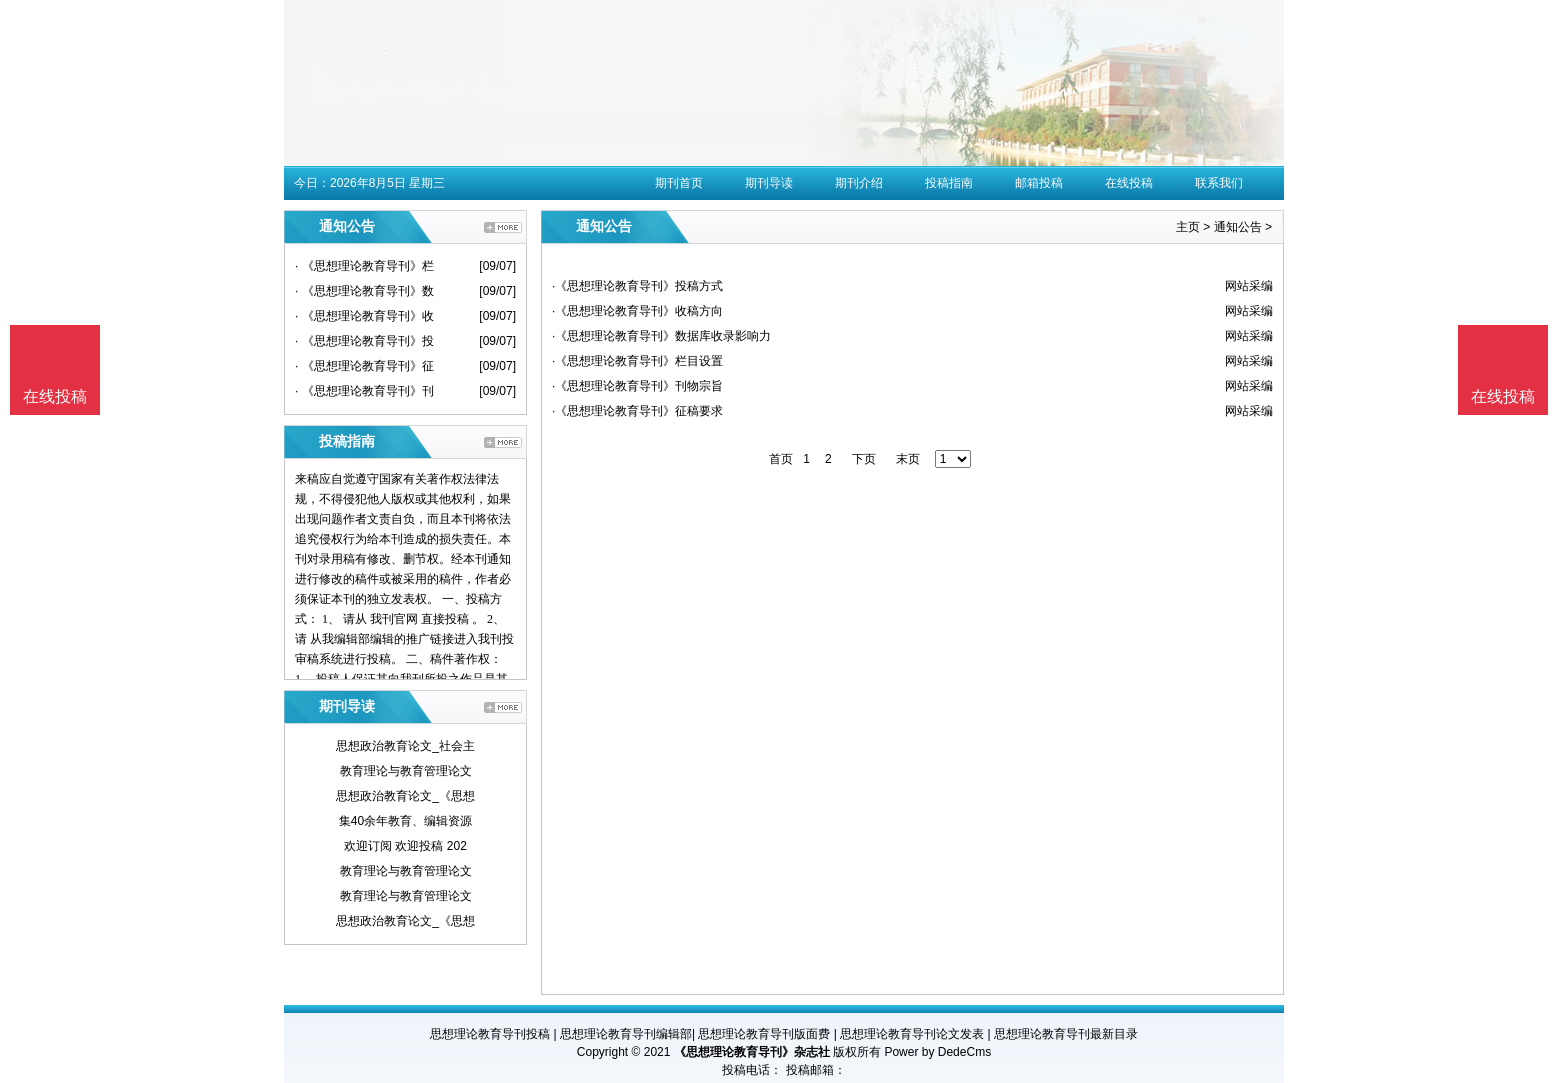 The image size is (1568, 1083). I want to click on ·《思想理论教育导刊》征稿要求, so click(637, 411).